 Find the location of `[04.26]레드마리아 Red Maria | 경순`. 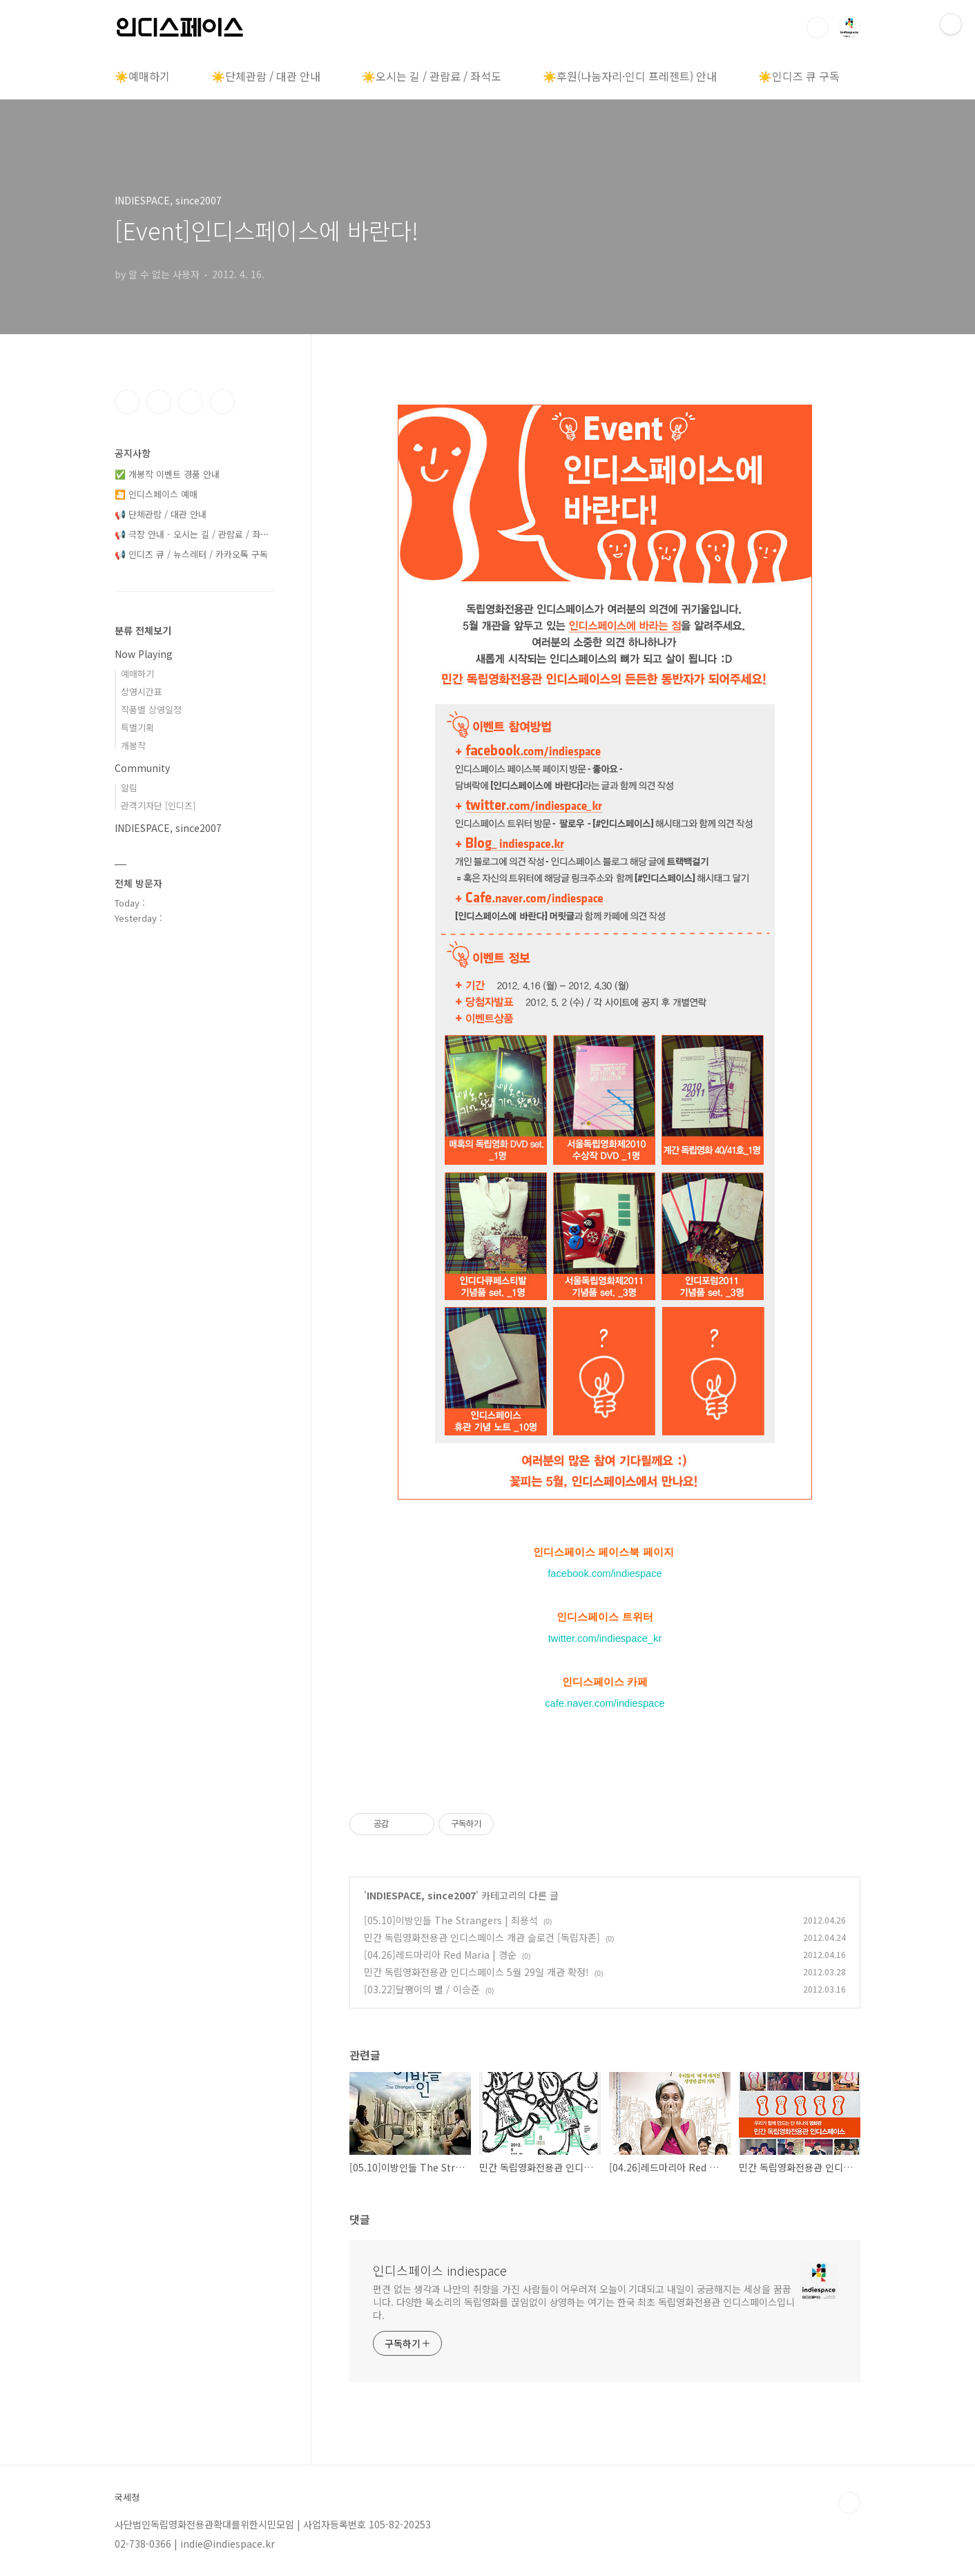

[04.26]레드마리아 Red Maria | 경순 is located at coordinates (440, 1955).